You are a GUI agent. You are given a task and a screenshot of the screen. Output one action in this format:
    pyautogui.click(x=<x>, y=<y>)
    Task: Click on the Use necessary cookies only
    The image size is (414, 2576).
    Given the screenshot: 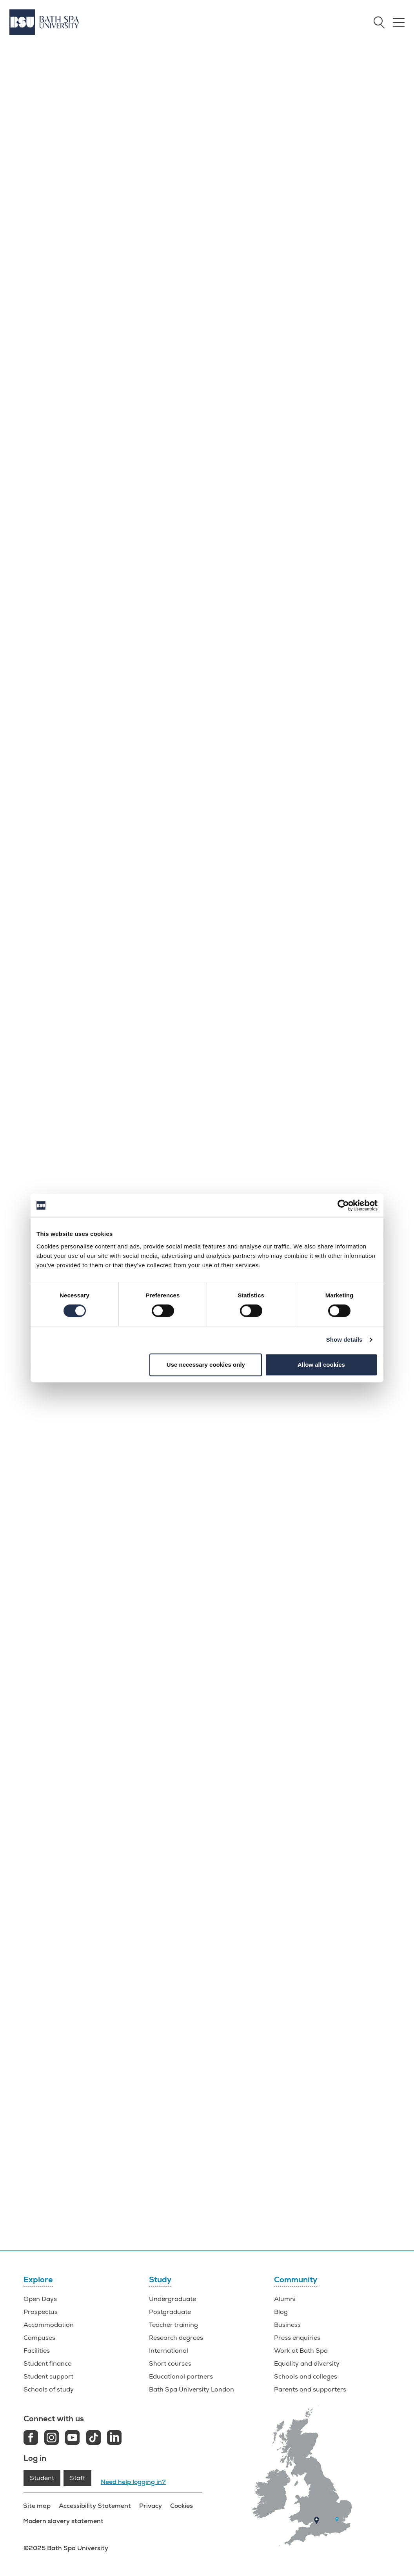 What is the action you would take?
    pyautogui.click(x=206, y=1364)
    